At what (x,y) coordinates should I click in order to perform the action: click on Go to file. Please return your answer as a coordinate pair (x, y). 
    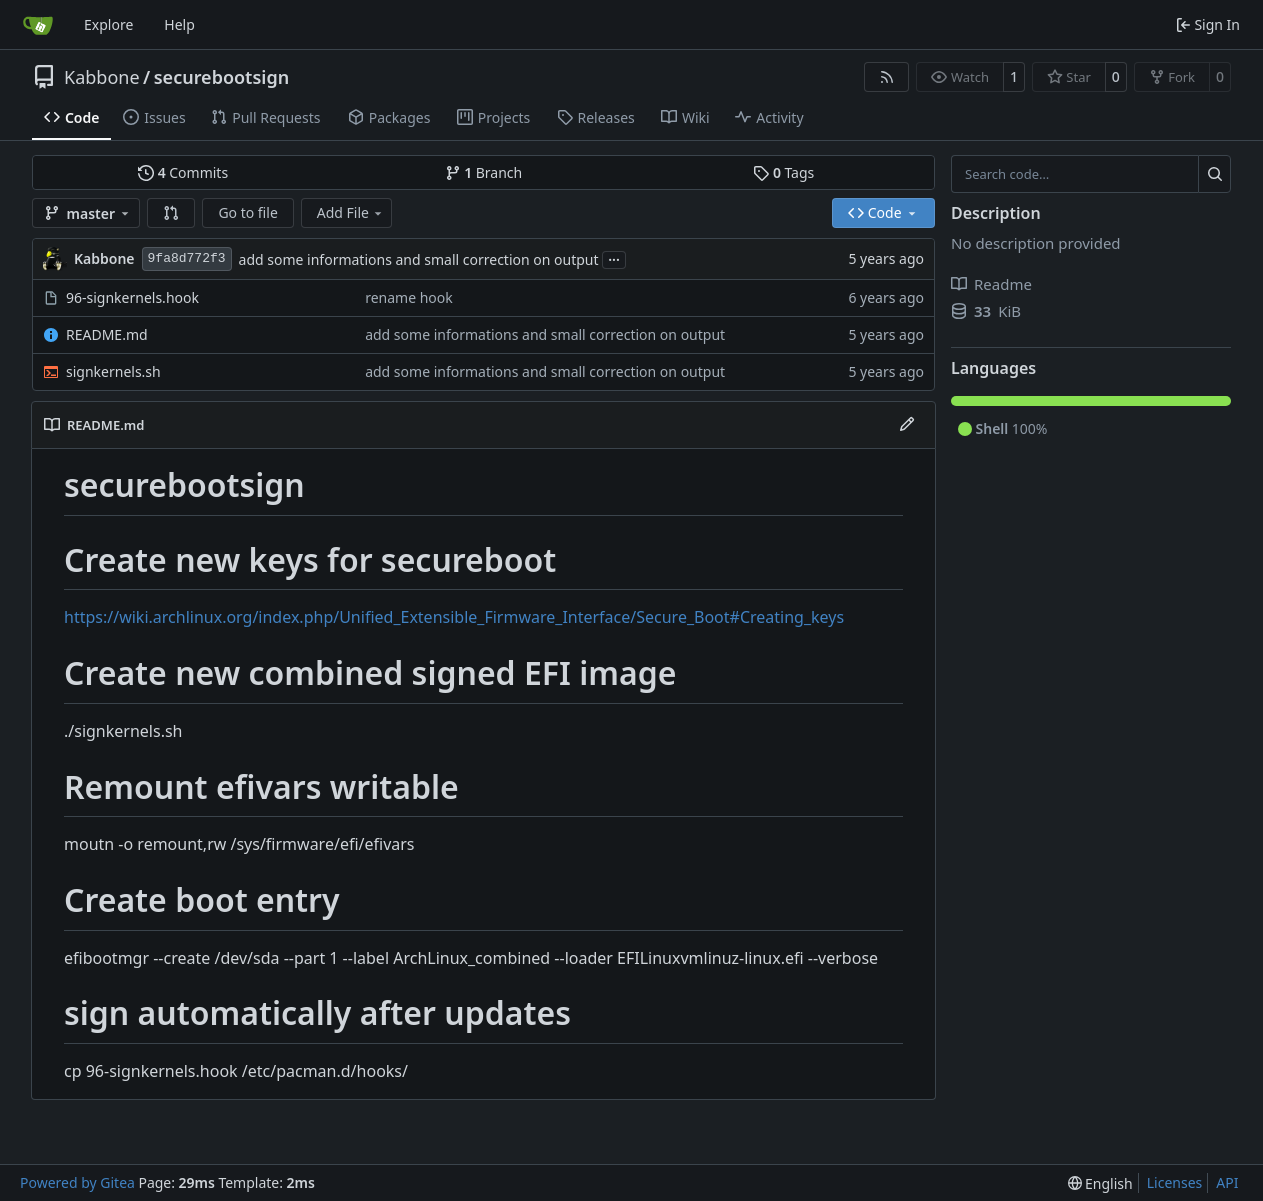
    Looking at the image, I should click on (247, 212).